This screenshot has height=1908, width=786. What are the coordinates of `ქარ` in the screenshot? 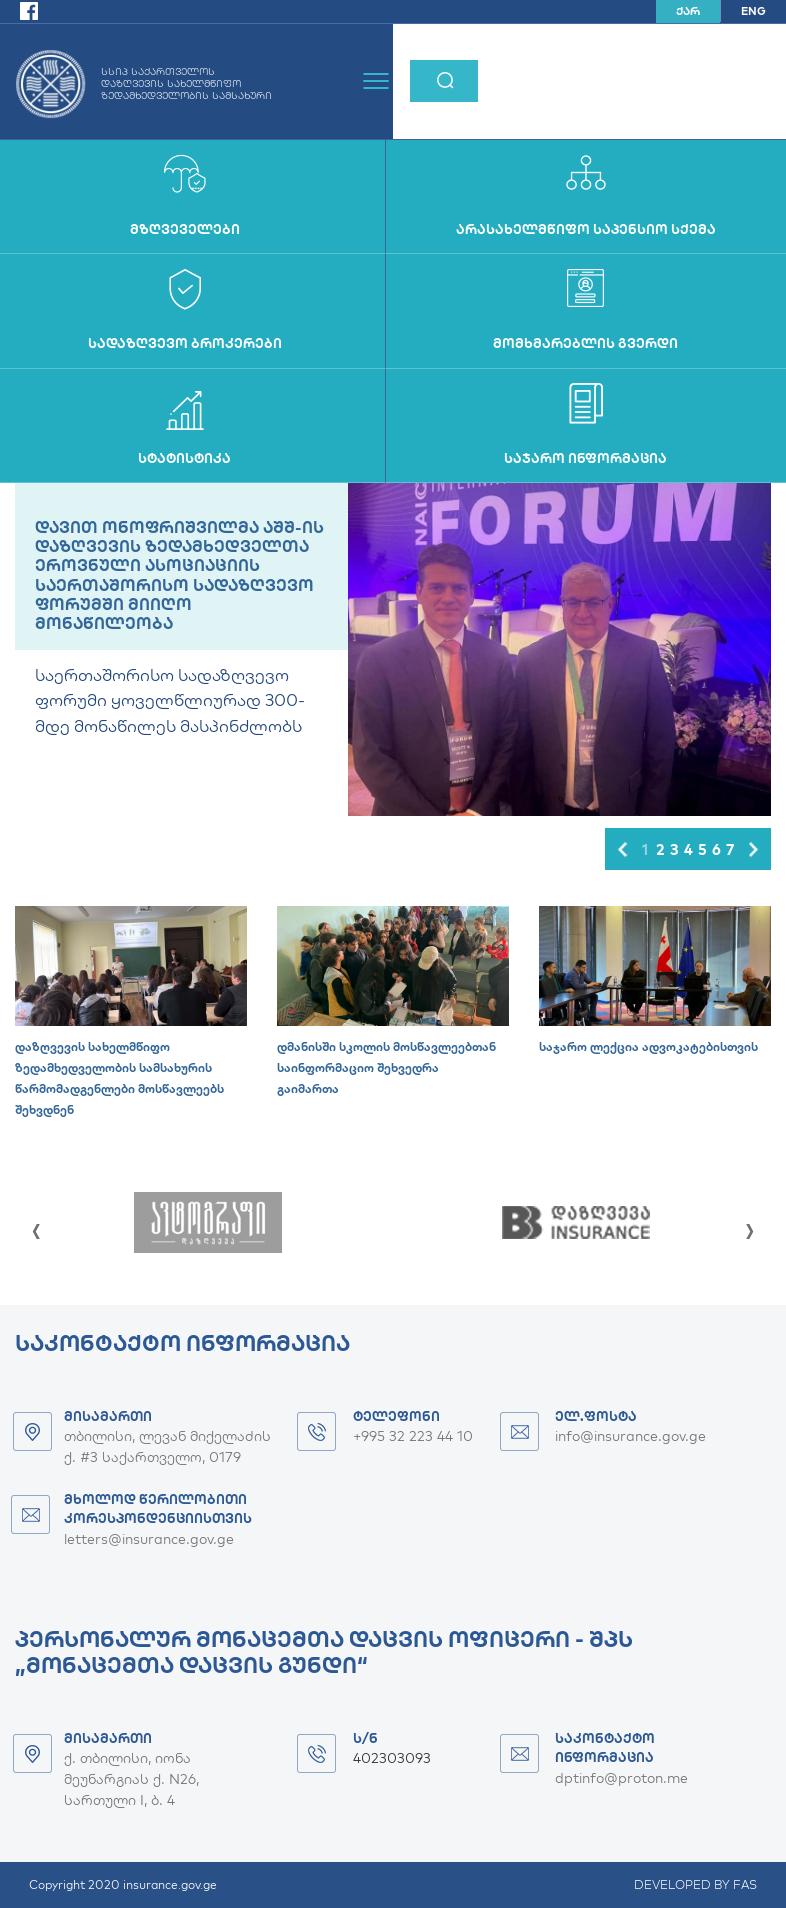 It's located at (688, 11).